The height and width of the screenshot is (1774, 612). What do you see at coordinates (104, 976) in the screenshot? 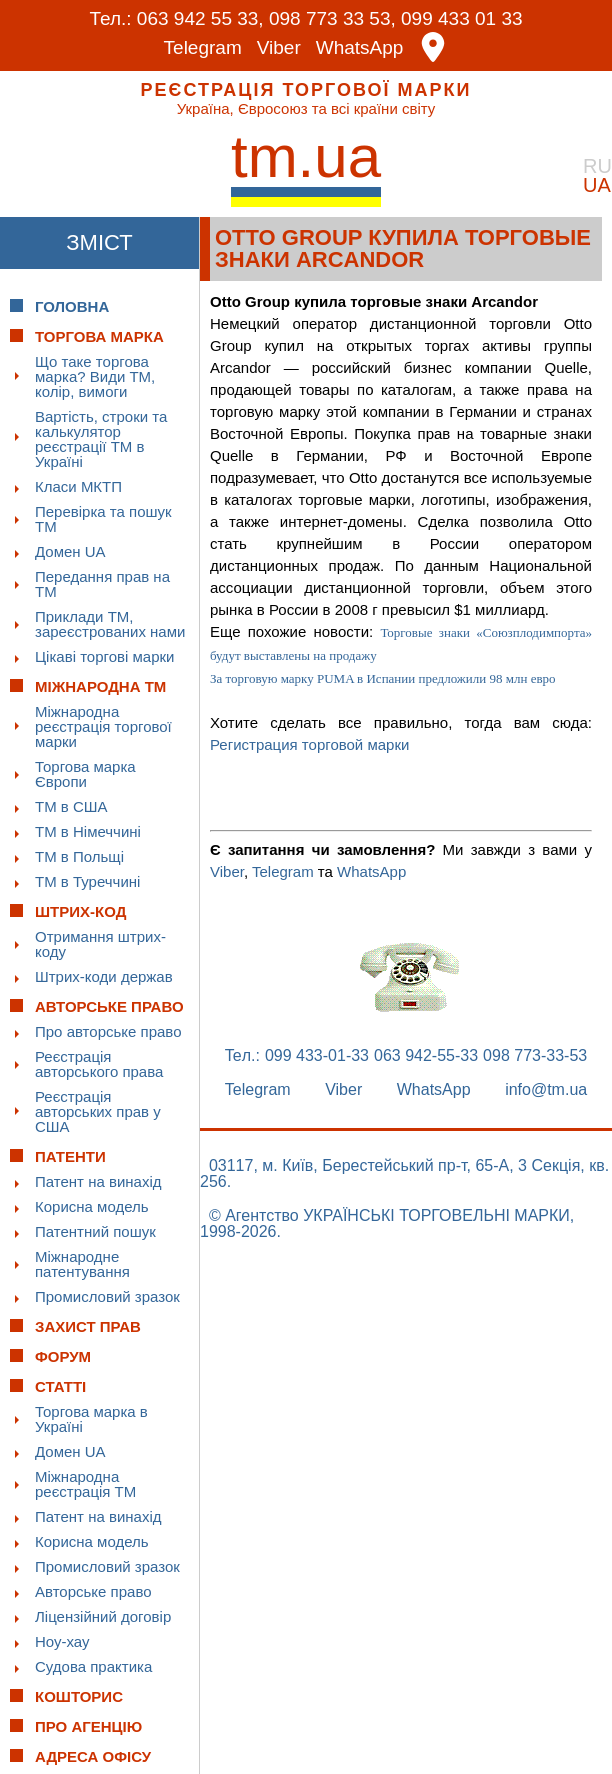
I see `Штрих-коди держав` at bounding box center [104, 976].